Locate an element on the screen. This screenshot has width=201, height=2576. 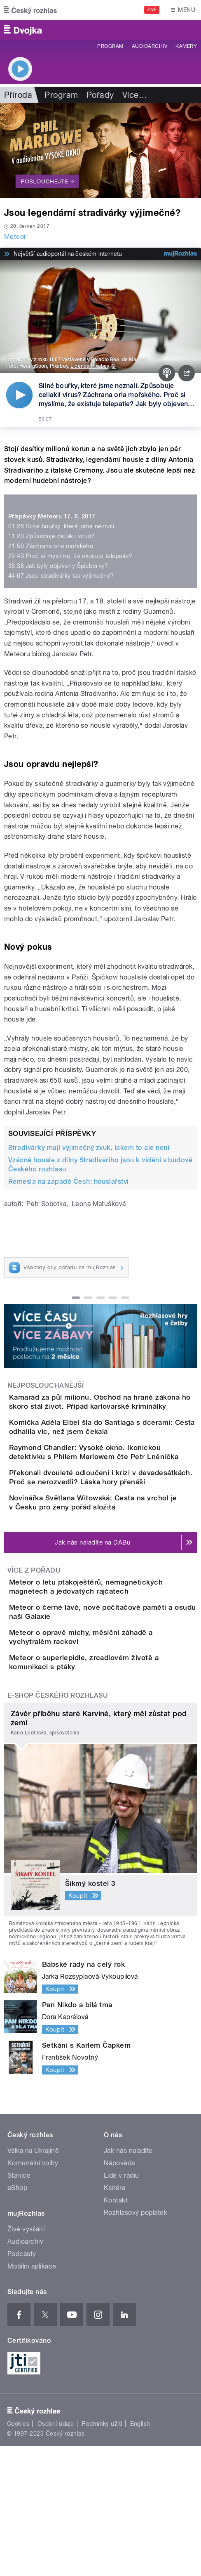
Stradivárky mají výjimečný zvuk, lakem to ale není is located at coordinates (88, 1148).